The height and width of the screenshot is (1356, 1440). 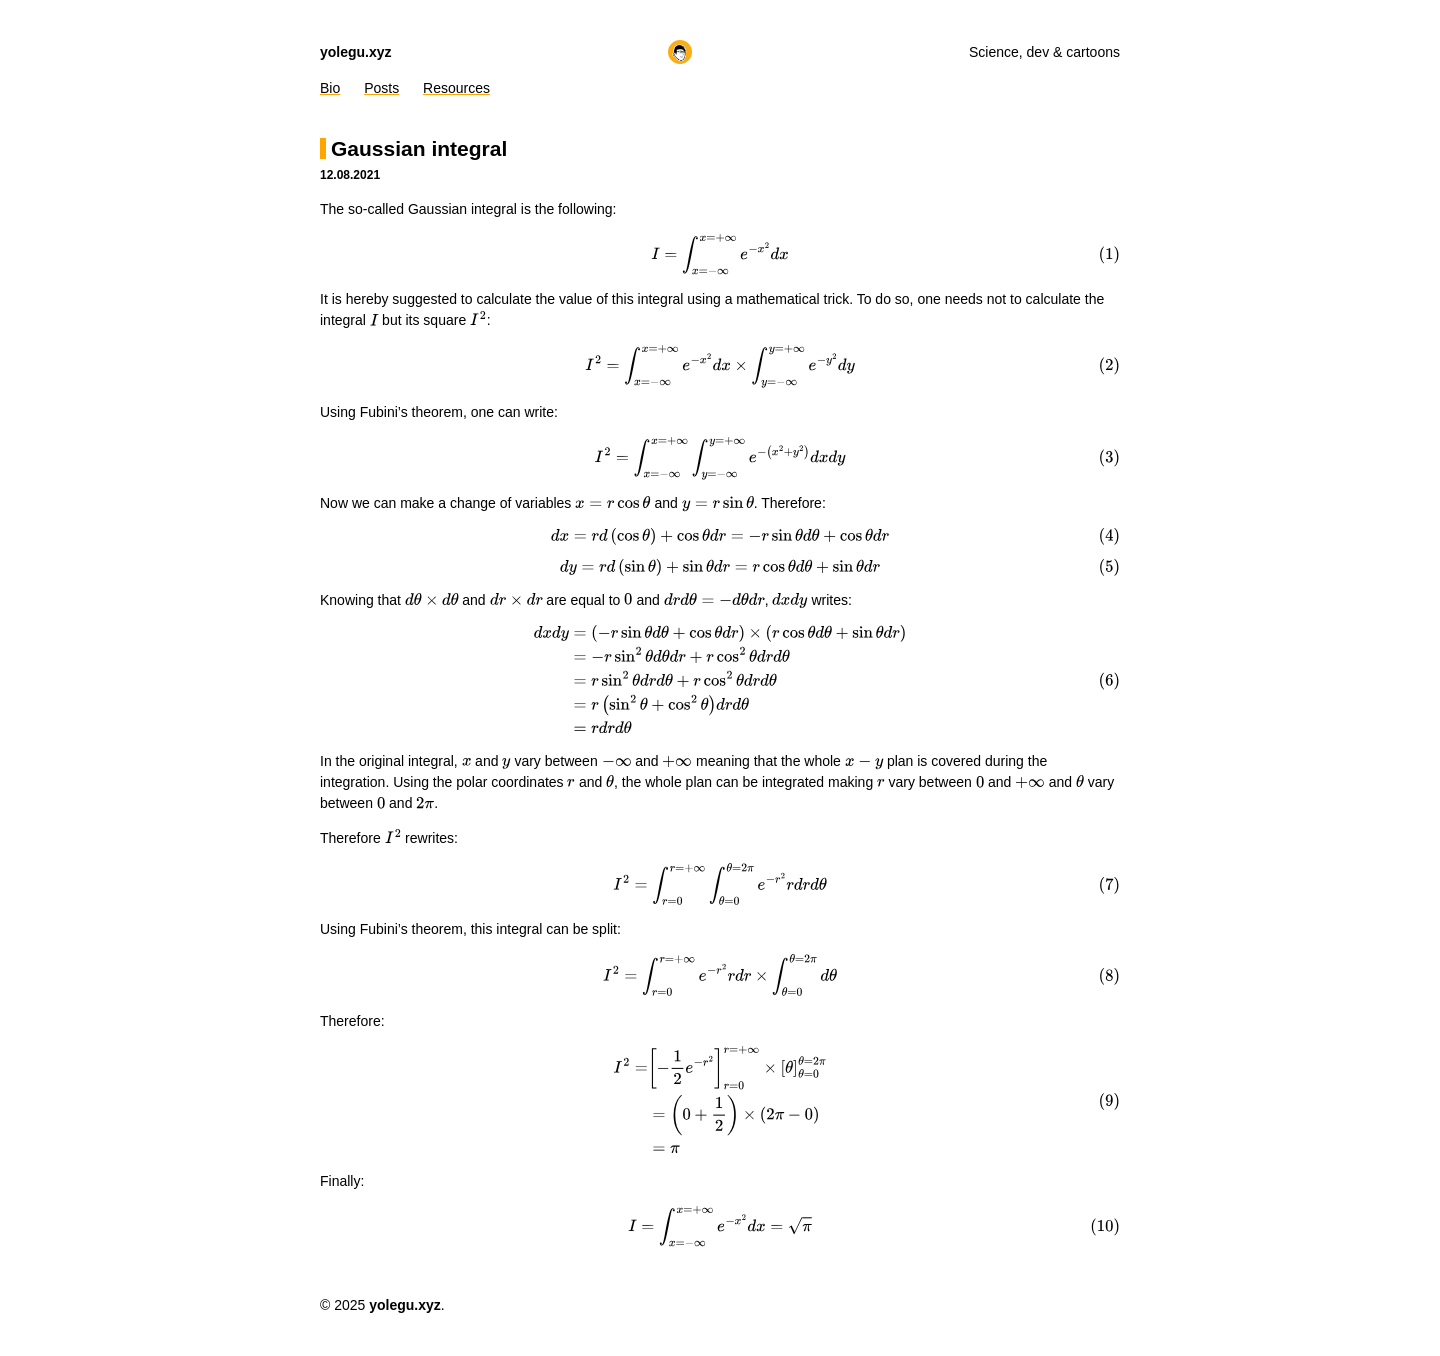 I want to click on yolegu.xyz, so click(x=356, y=52).